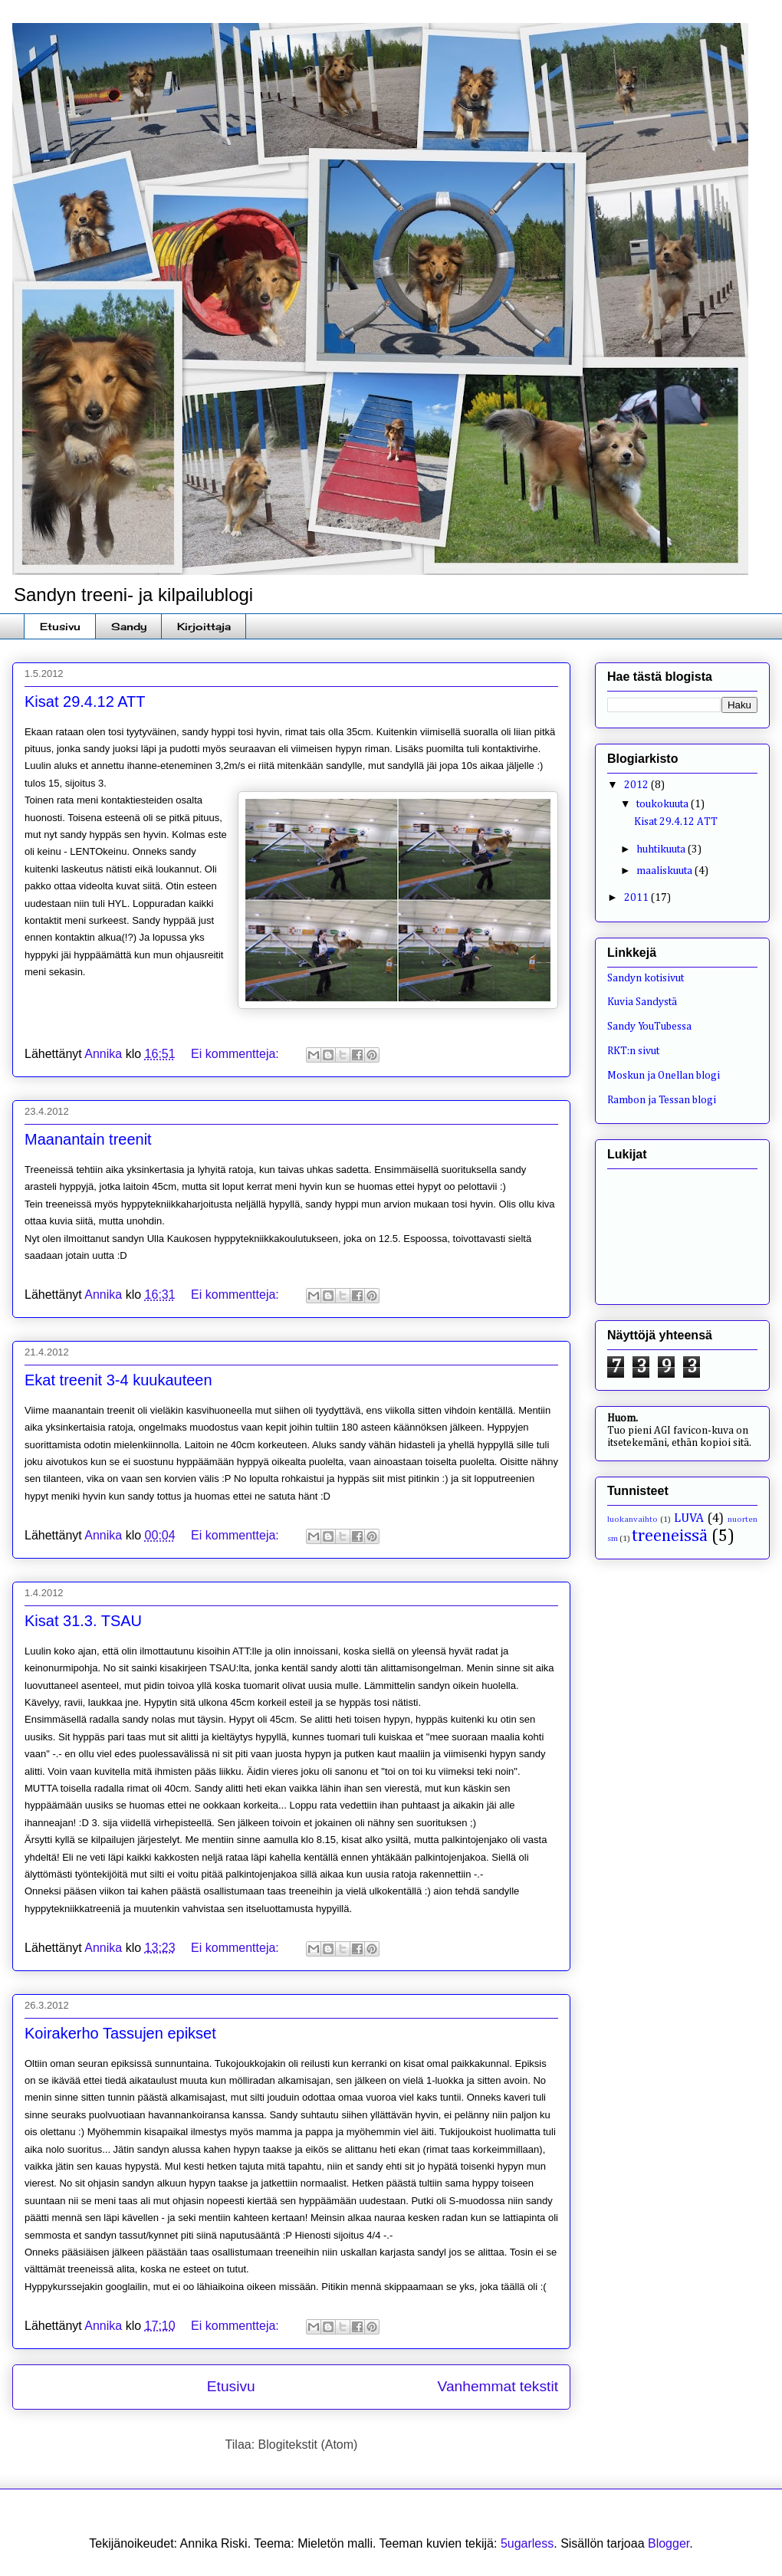  Describe the element at coordinates (88, 1139) in the screenshot. I see `Maanantain treenit` at that location.